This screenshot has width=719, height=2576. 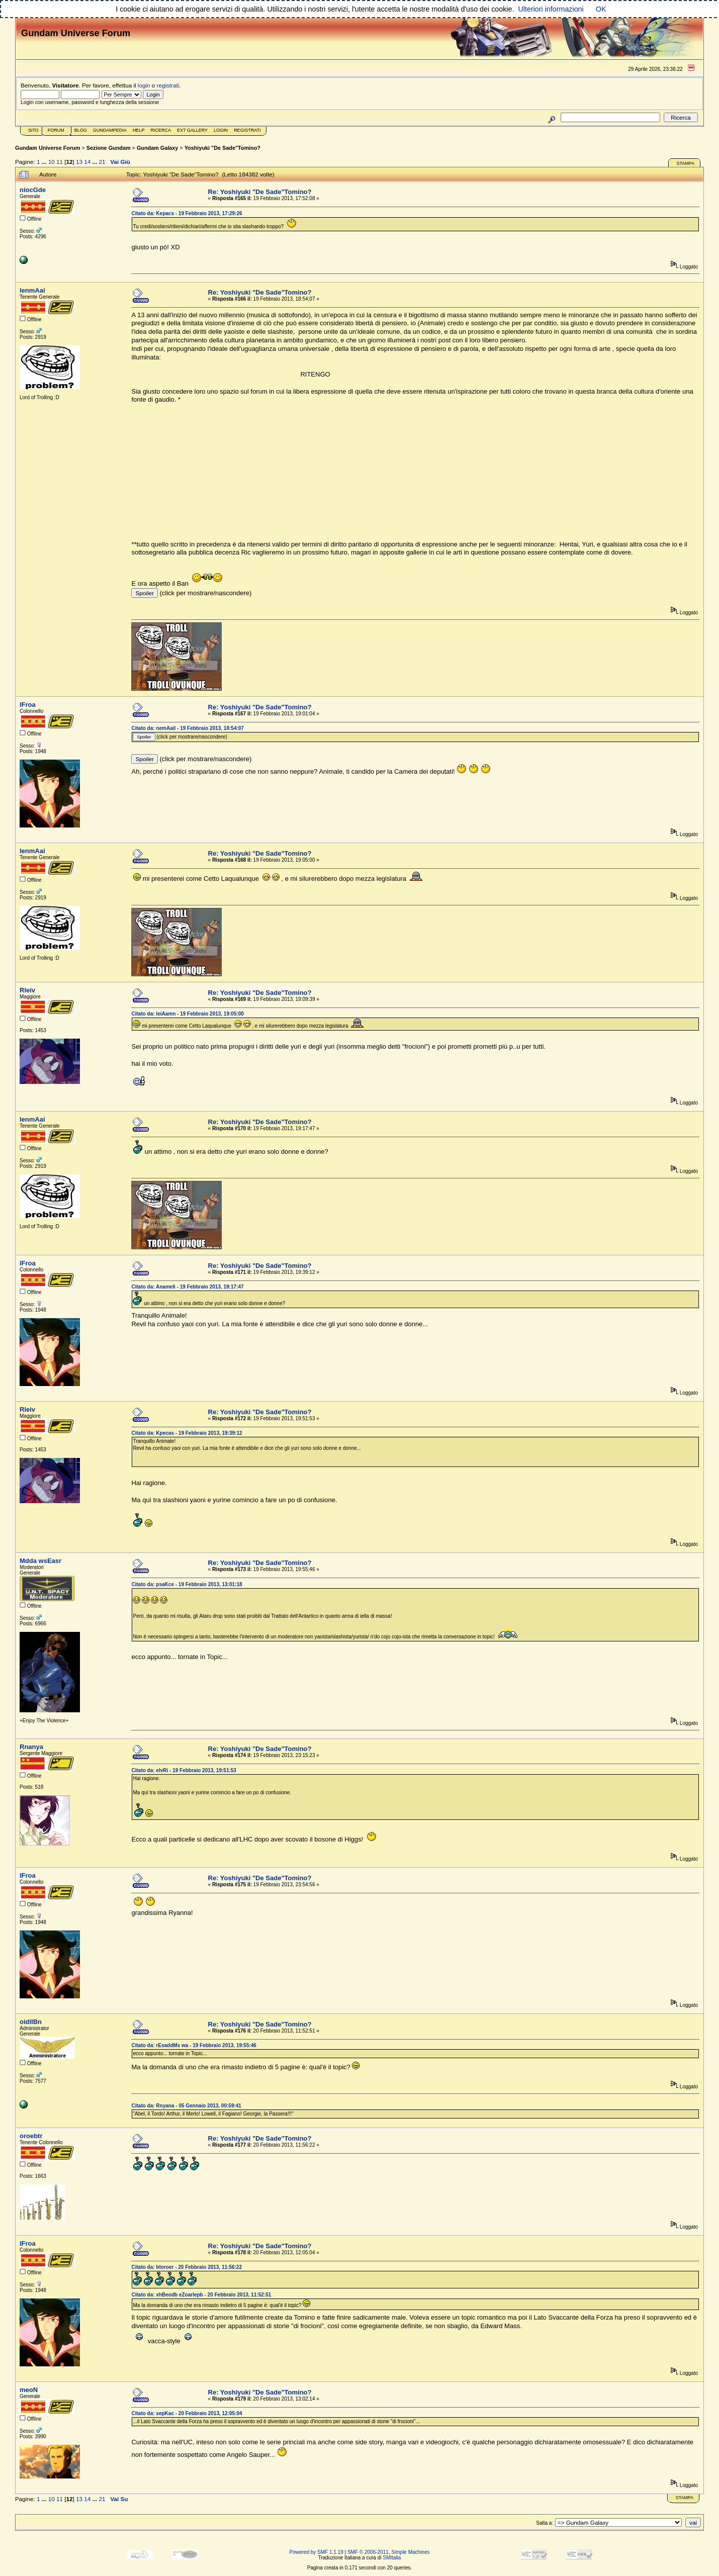 I want to click on Mdda wsEasr, so click(x=40, y=1561).